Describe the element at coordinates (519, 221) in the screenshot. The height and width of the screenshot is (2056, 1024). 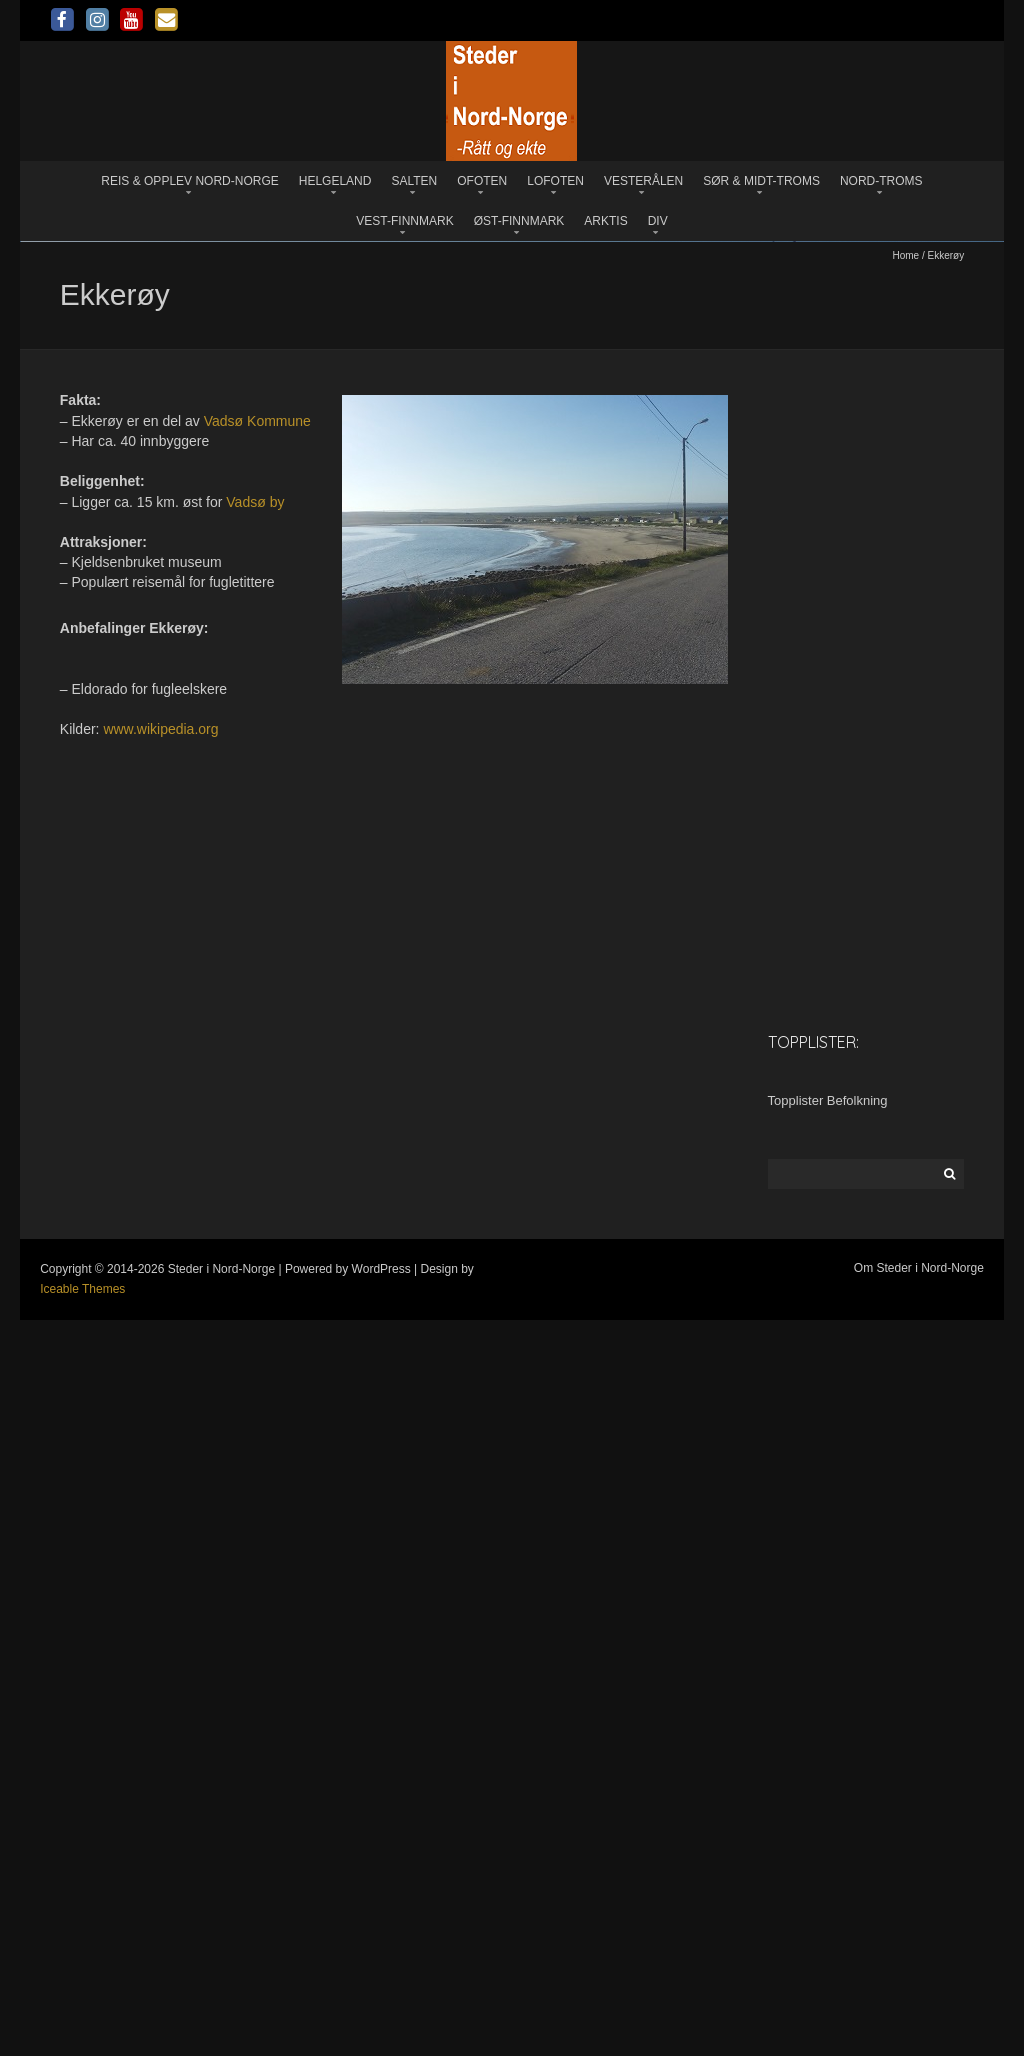
I see `Øst-Finnmark` at that location.